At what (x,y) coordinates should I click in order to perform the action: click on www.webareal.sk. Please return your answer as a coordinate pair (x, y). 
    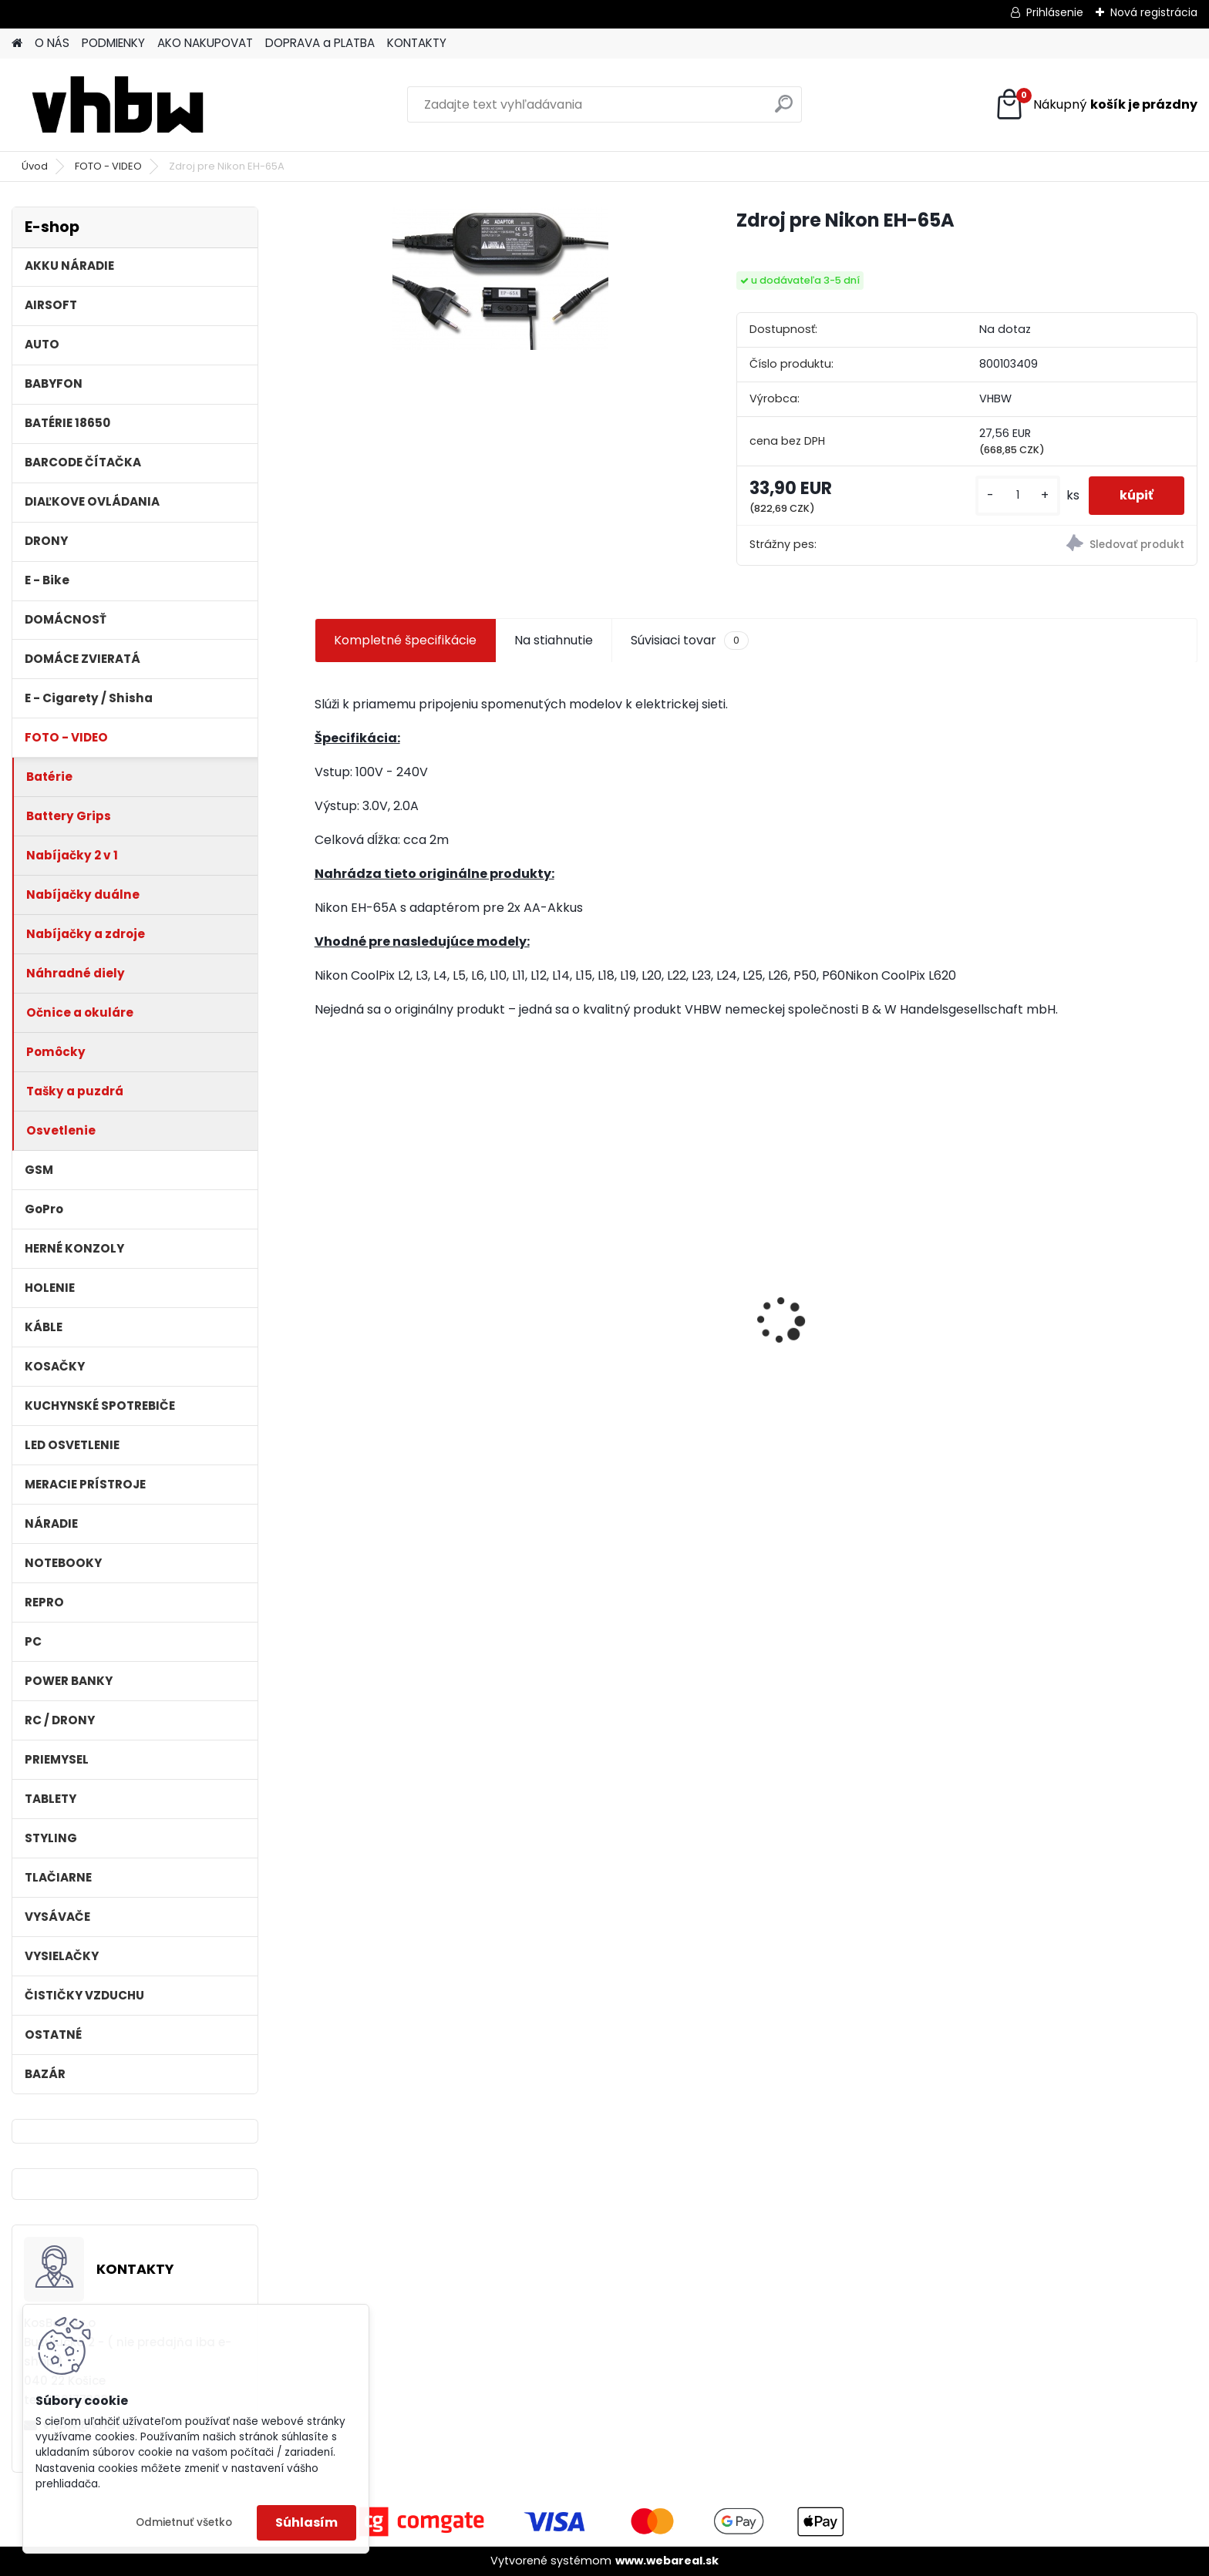
    Looking at the image, I should click on (667, 2560).